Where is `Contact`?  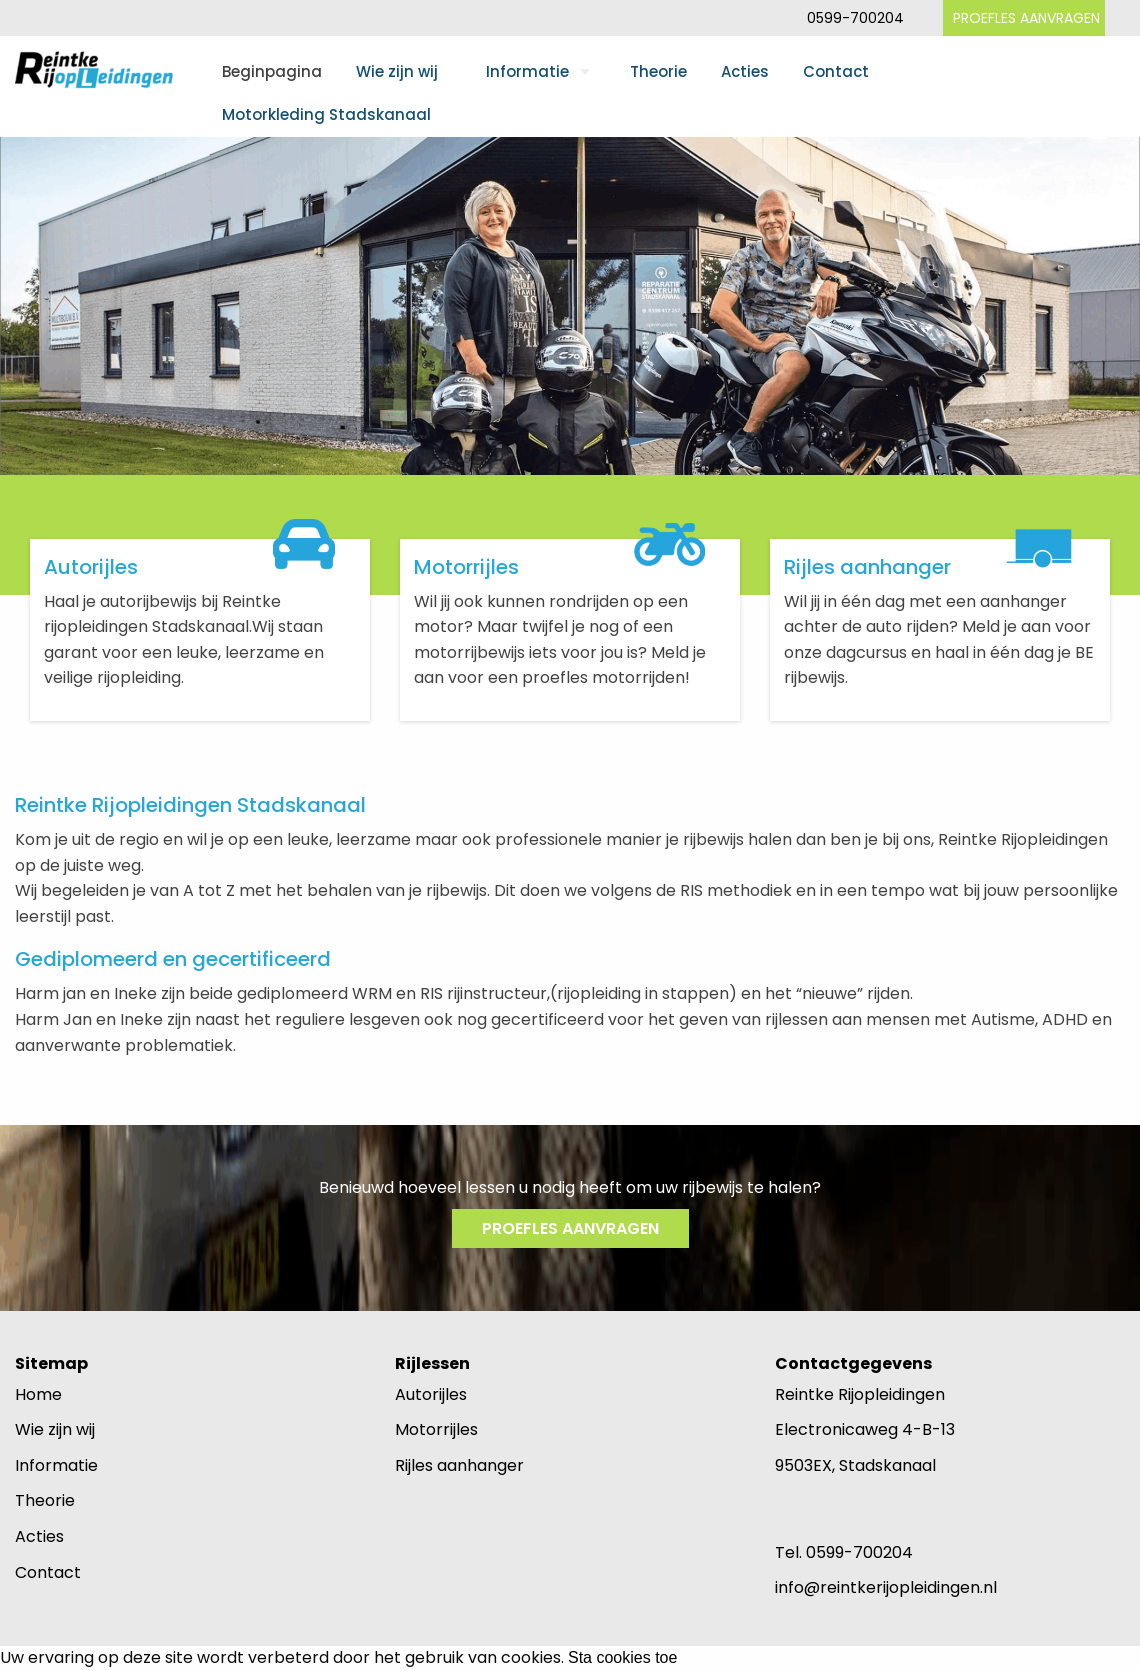 Contact is located at coordinates (836, 71).